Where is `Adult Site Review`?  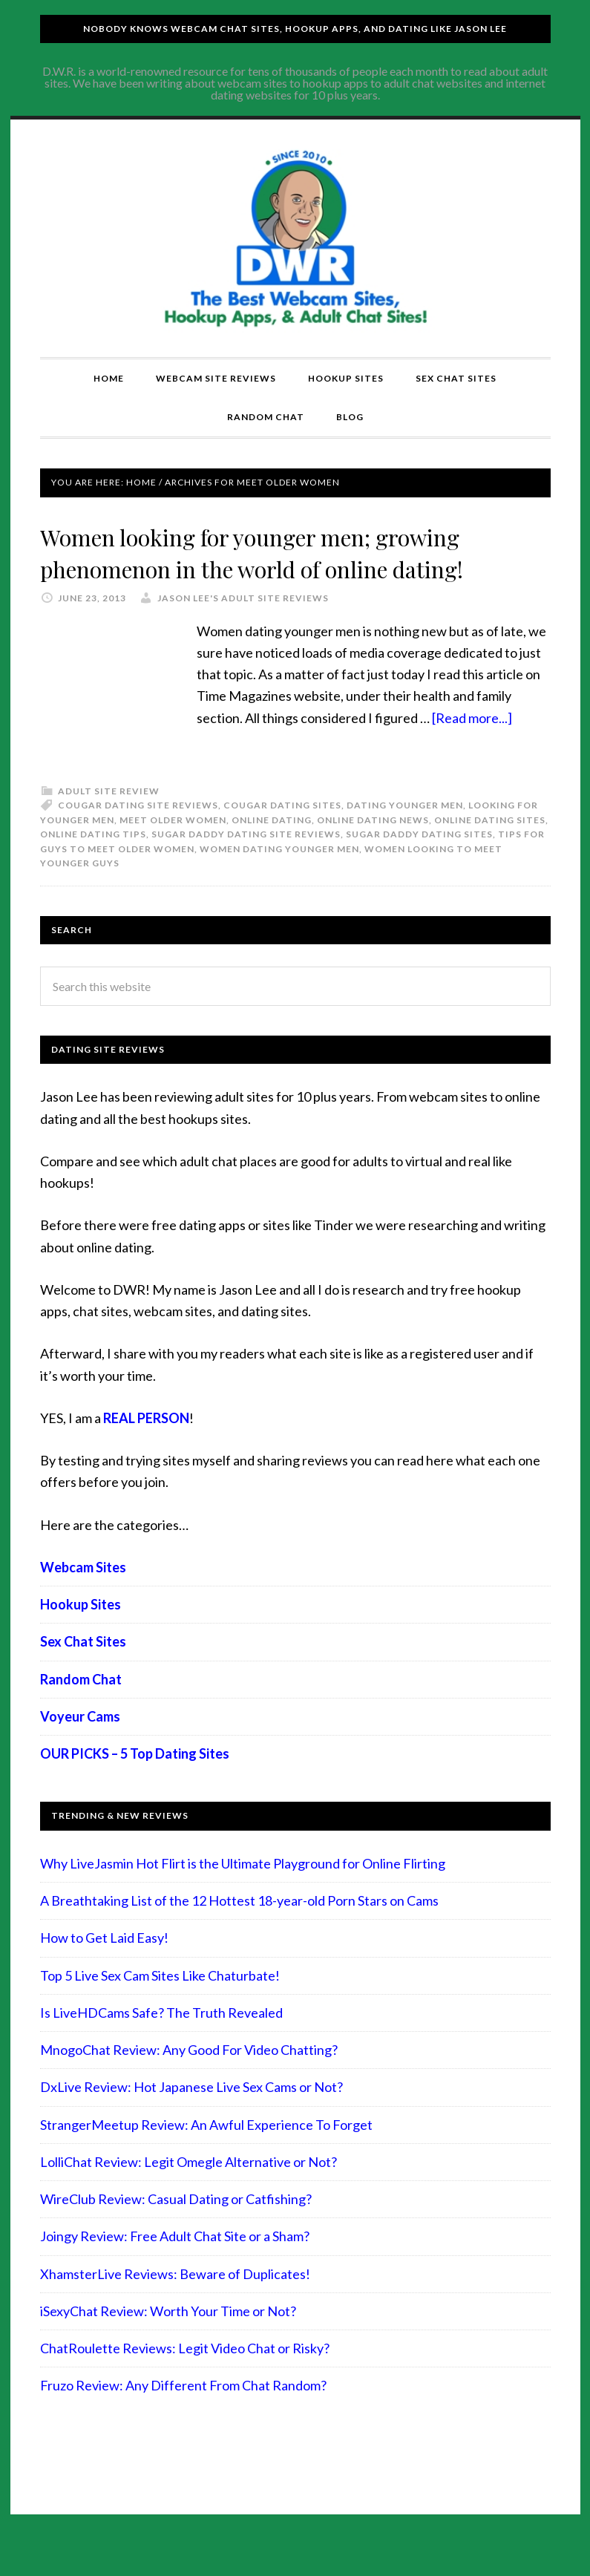
Adult Site Review is located at coordinates (109, 822).